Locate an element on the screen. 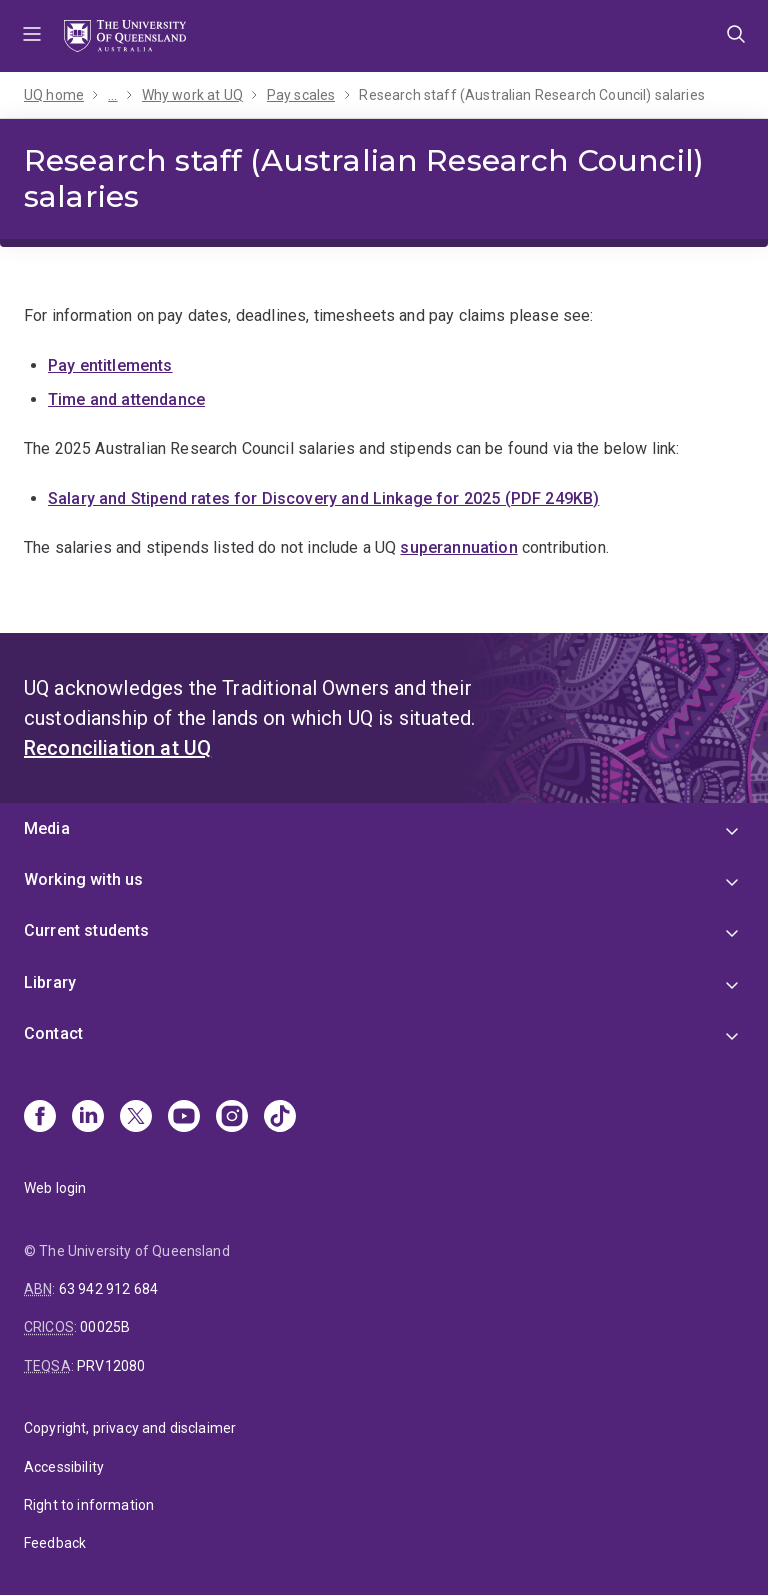  Right to information is located at coordinates (89, 1505).